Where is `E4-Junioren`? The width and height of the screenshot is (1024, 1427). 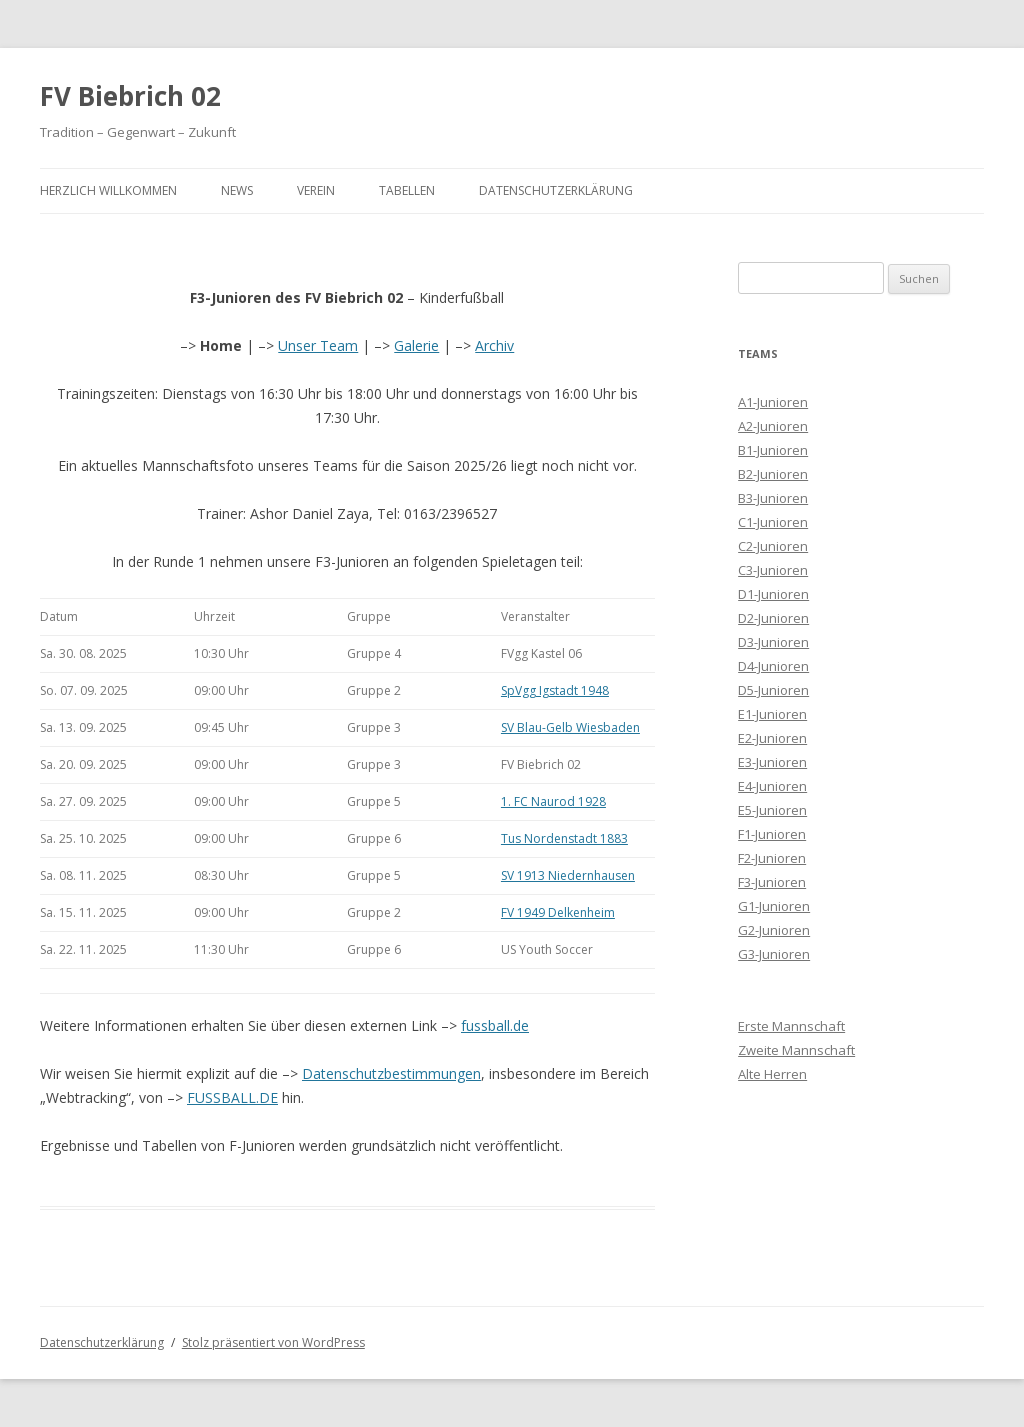 E4-Junioren is located at coordinates (772, 786).